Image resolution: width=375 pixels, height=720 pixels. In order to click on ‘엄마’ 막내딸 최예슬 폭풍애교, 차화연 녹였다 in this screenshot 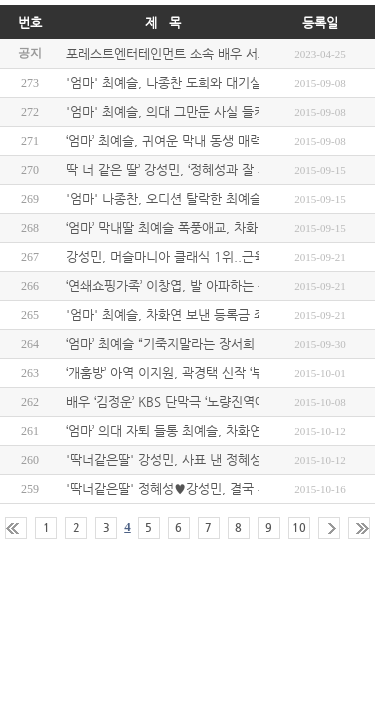, I will do `click(188, 227)`.